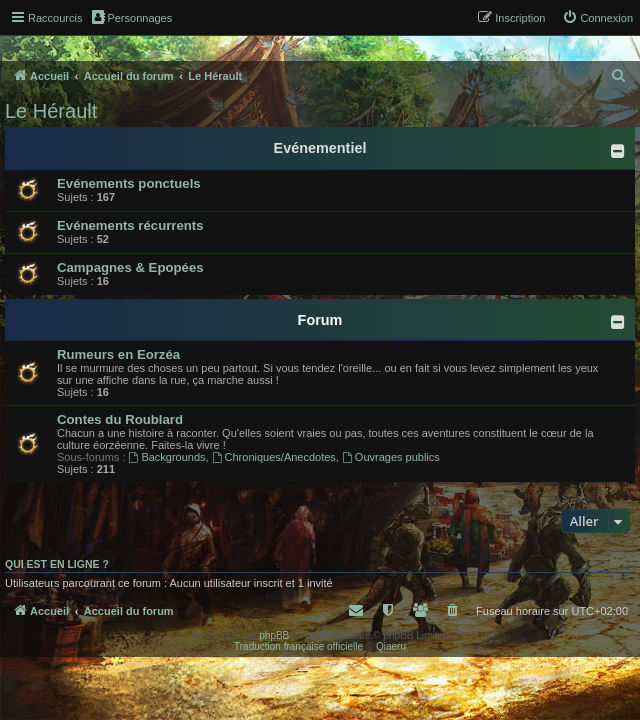 This screenshot has height=720, width=640. What do you see at coordinates (167, 457) in the screenshot?
I see `Backgrounds` at bounding box center [167, 457].